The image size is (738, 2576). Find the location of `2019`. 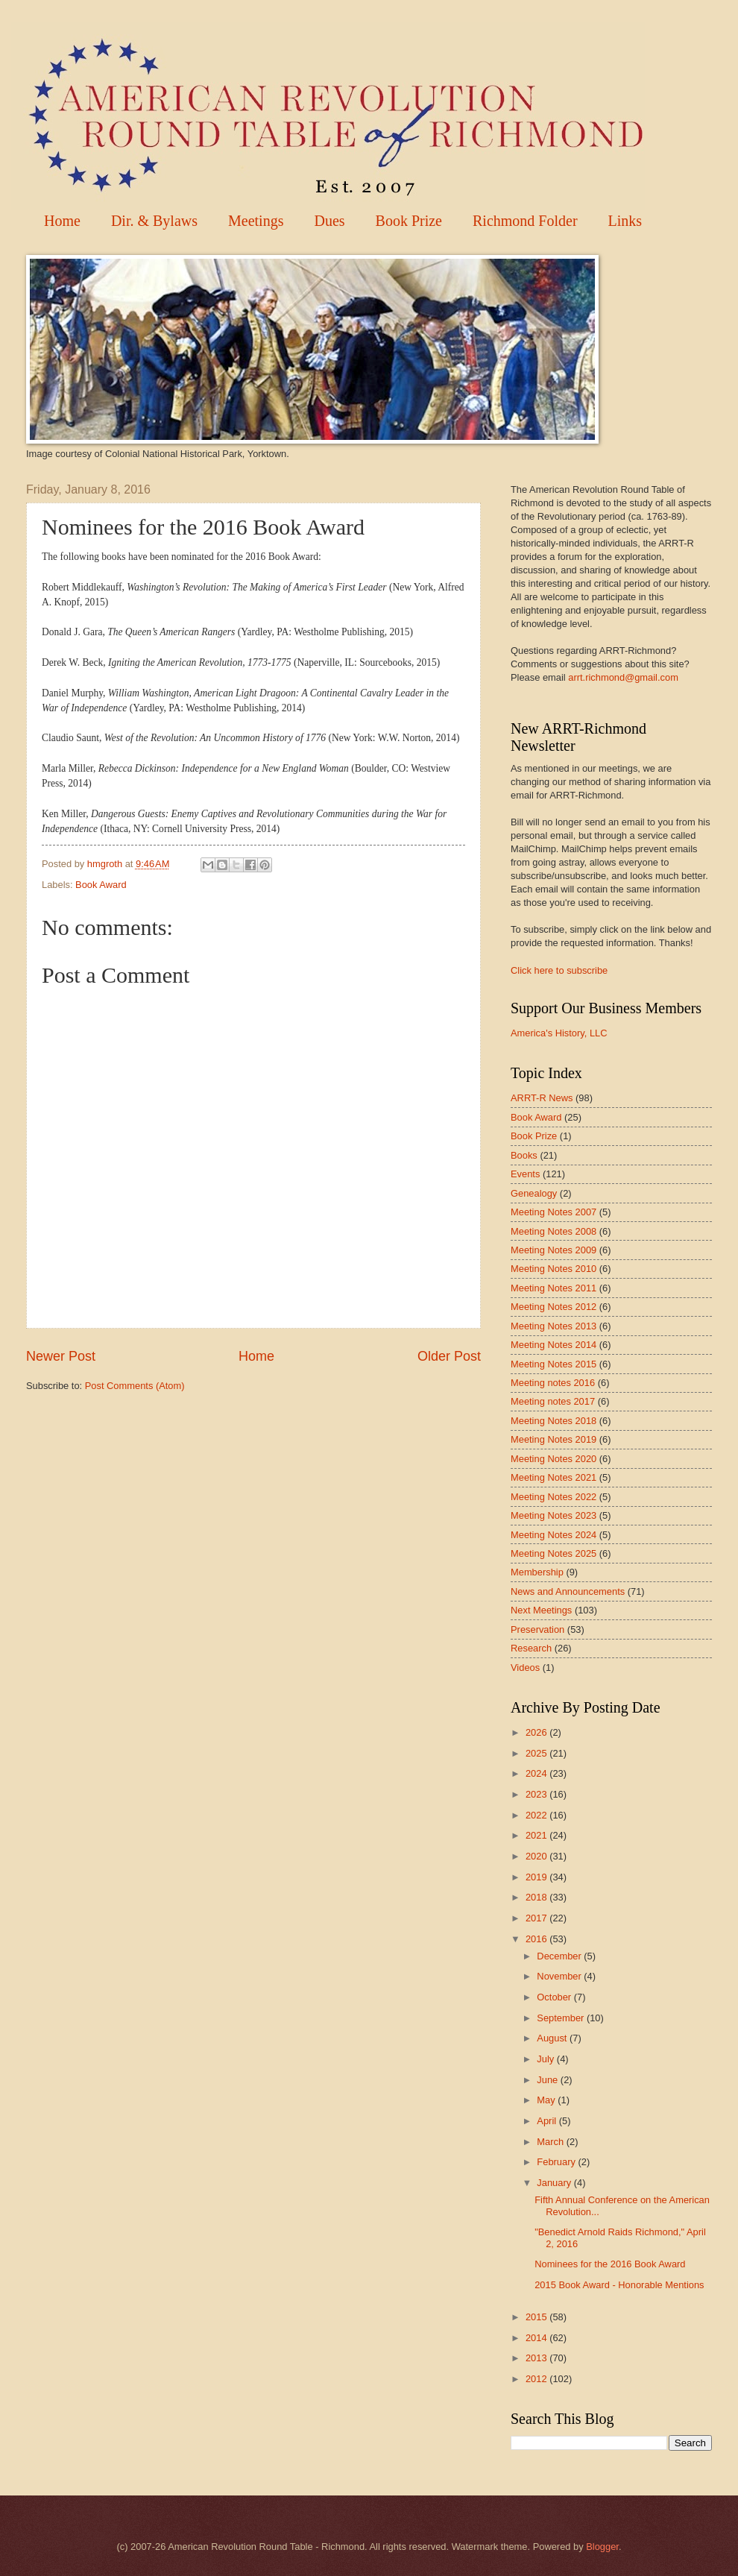

2019 is located at coordinates (537, 1877).